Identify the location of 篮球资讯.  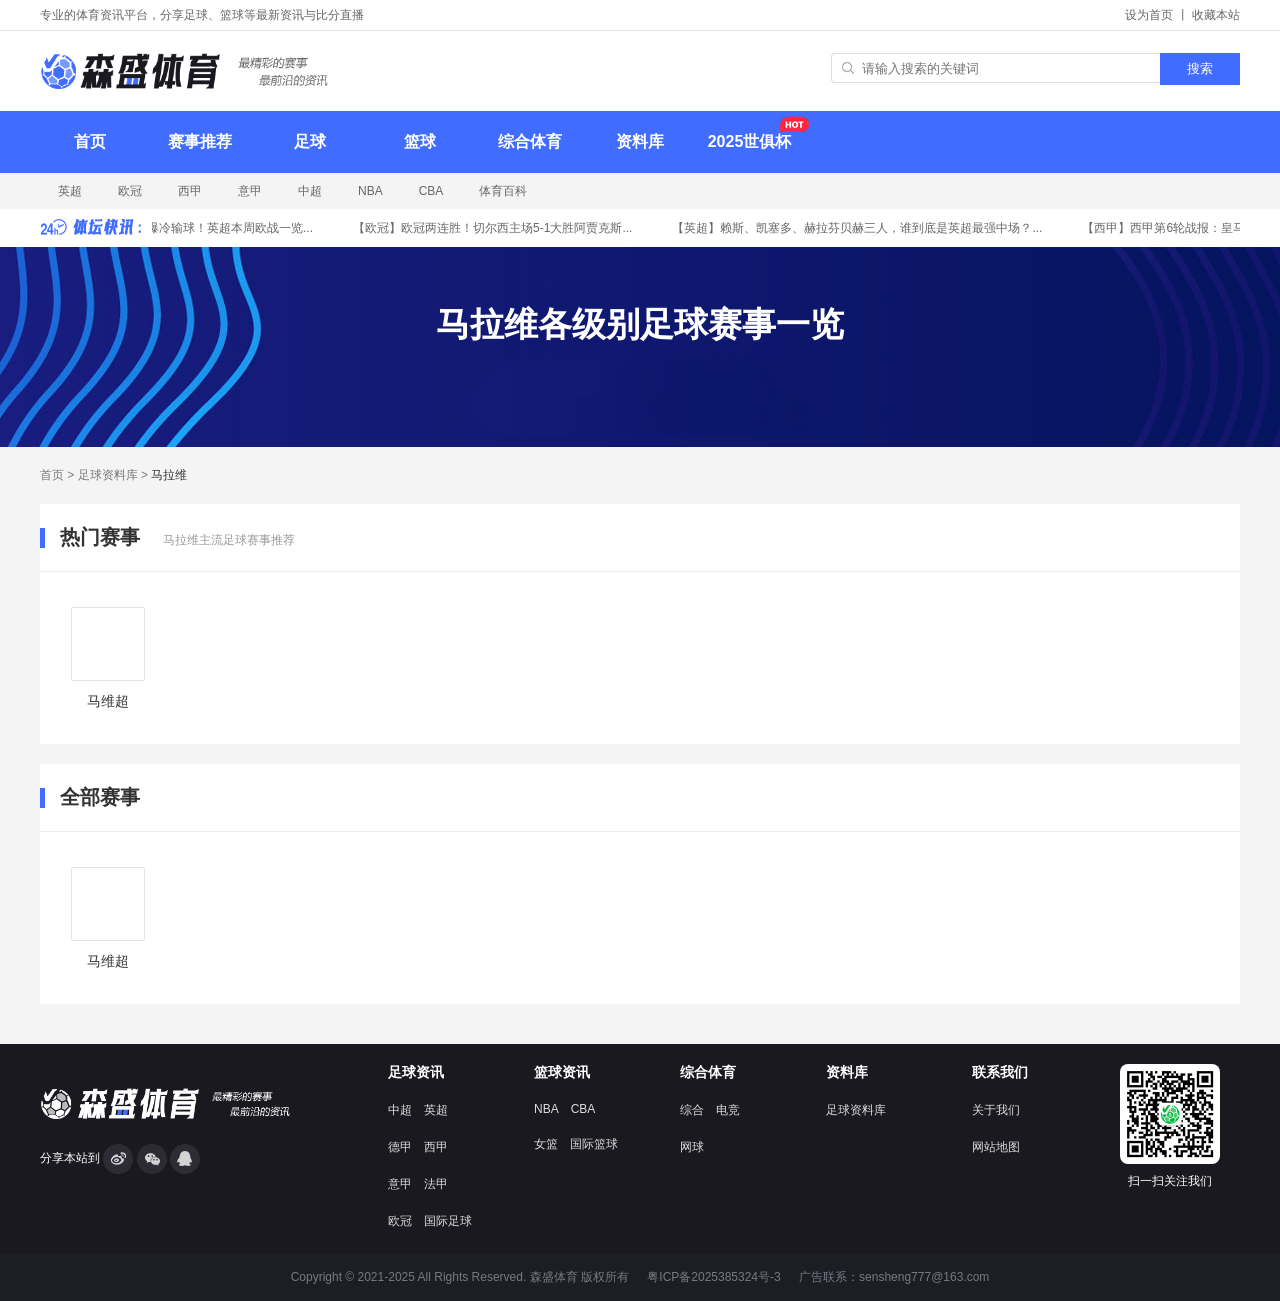
(562, 1072).